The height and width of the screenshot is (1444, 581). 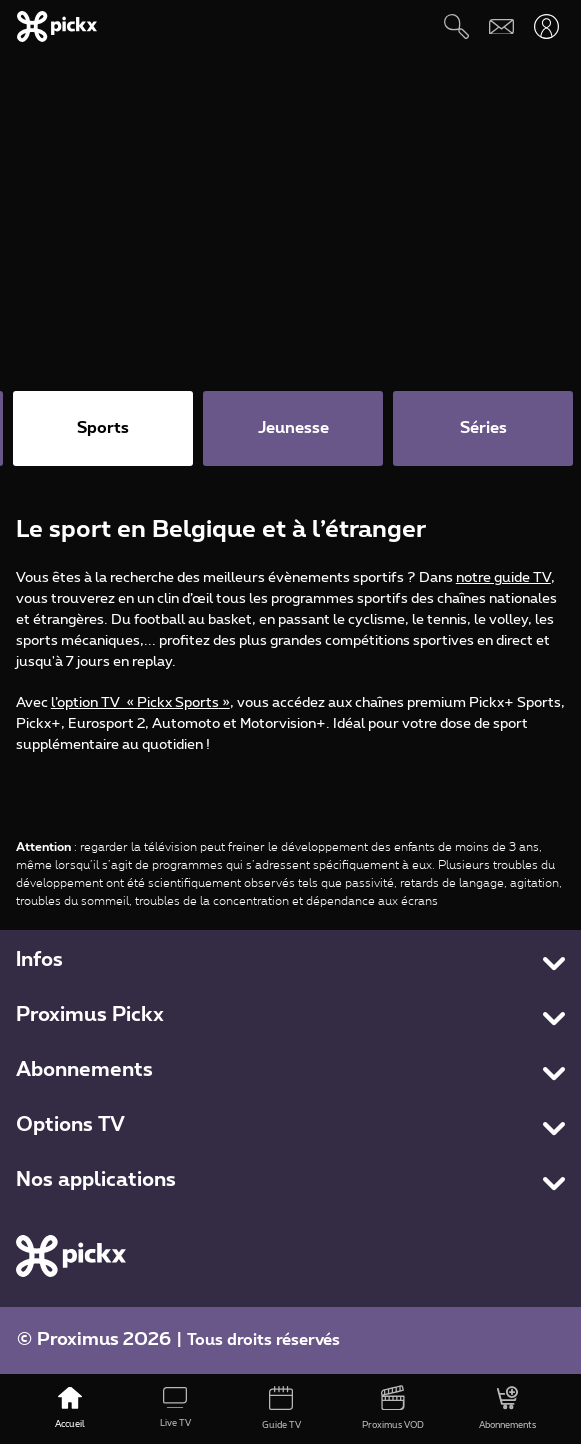 I want to click on [Abonnements], so click(x=507, y=1409).